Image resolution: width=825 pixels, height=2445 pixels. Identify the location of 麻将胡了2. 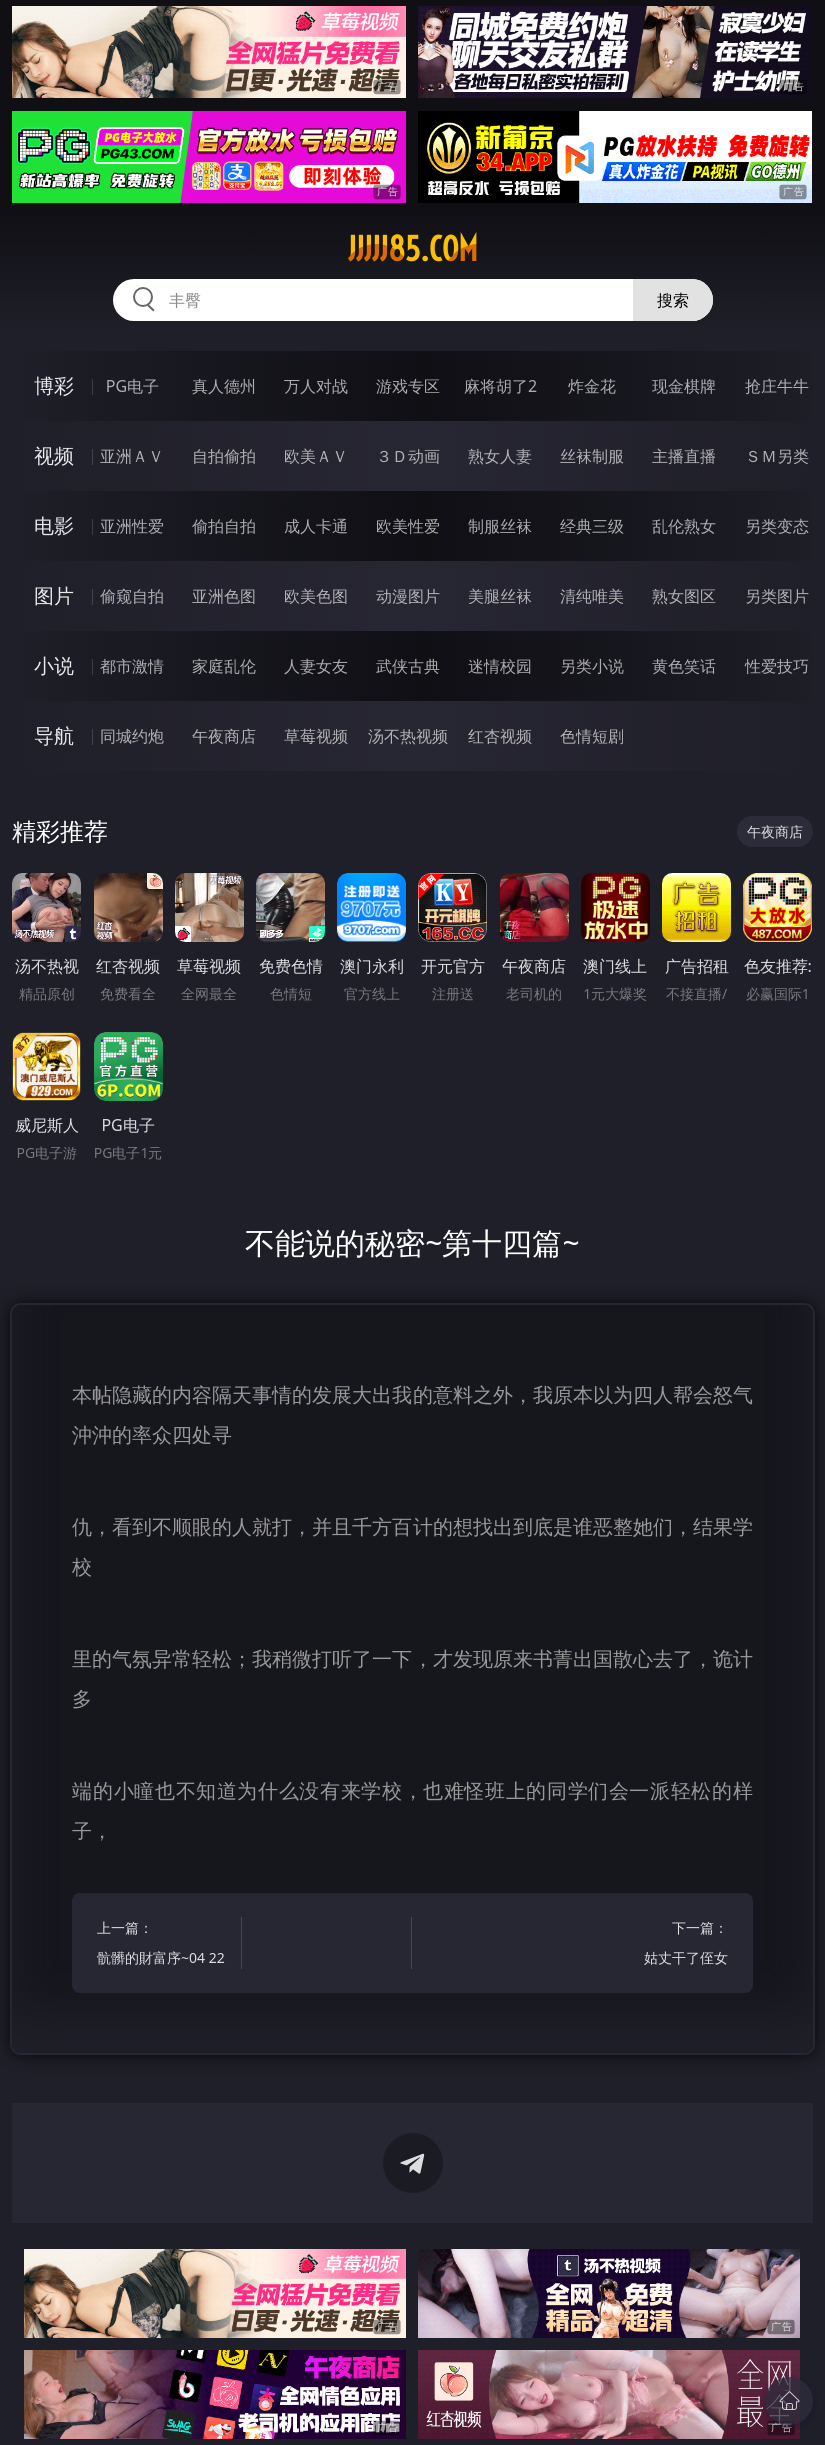
(500, 386).